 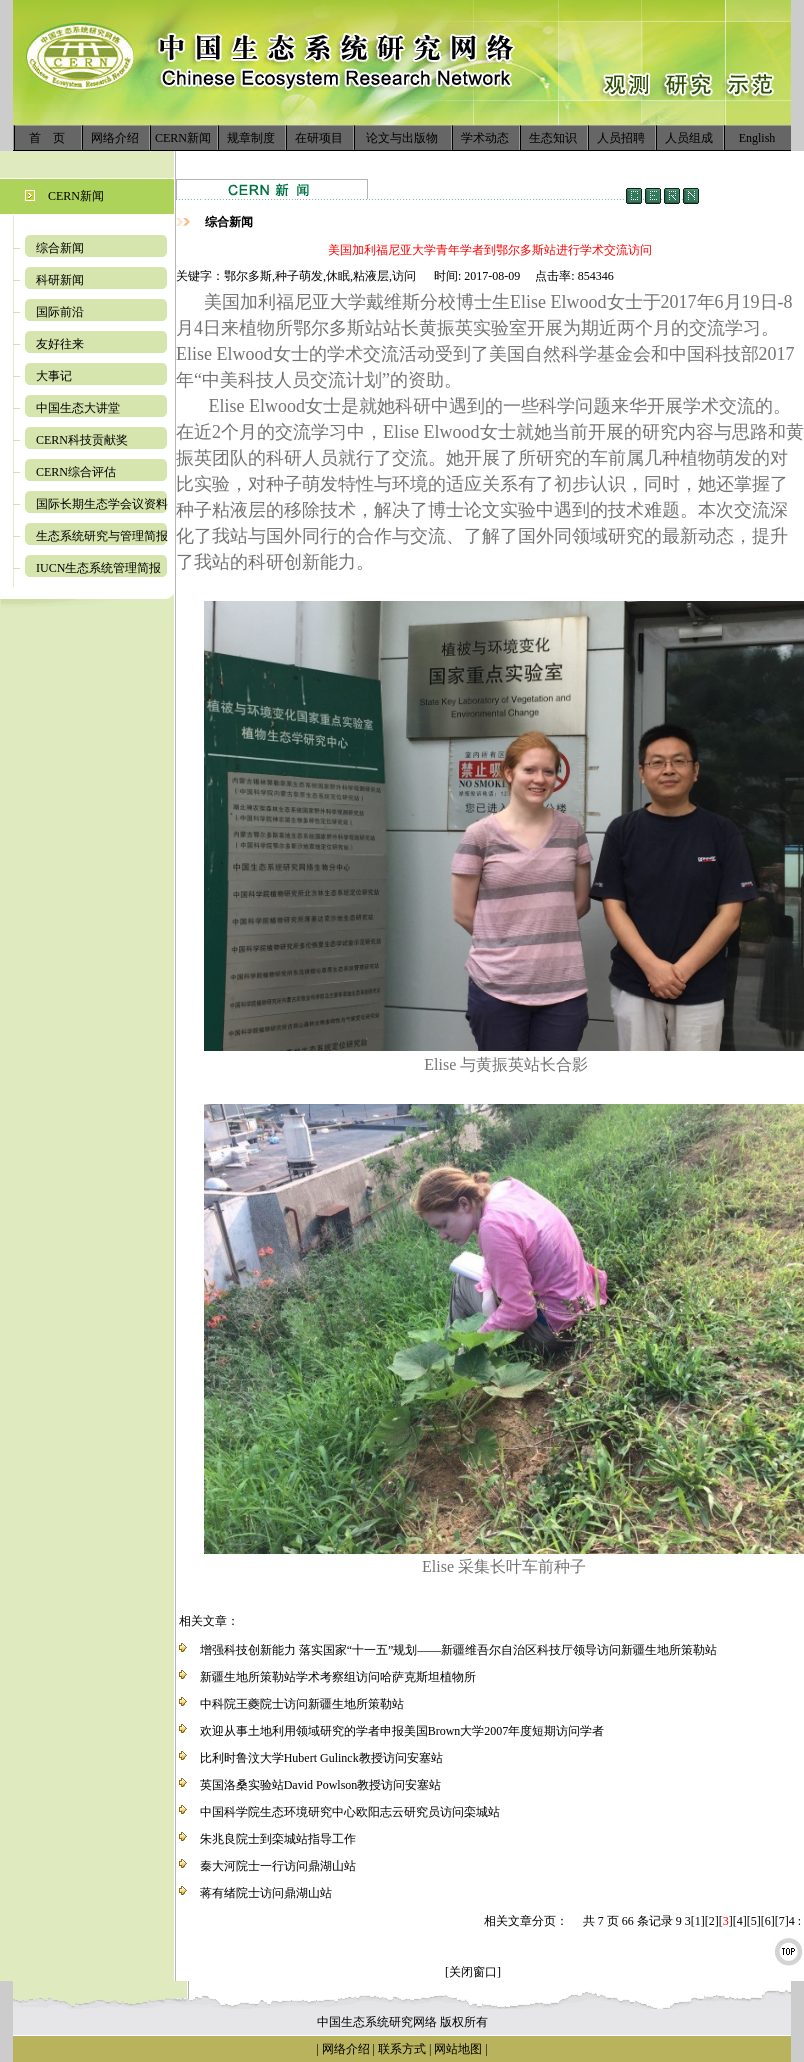 What do you see at coordinates (60, 344) in the screenshot?
I see `友好往来` at bounding box center [60, 344].